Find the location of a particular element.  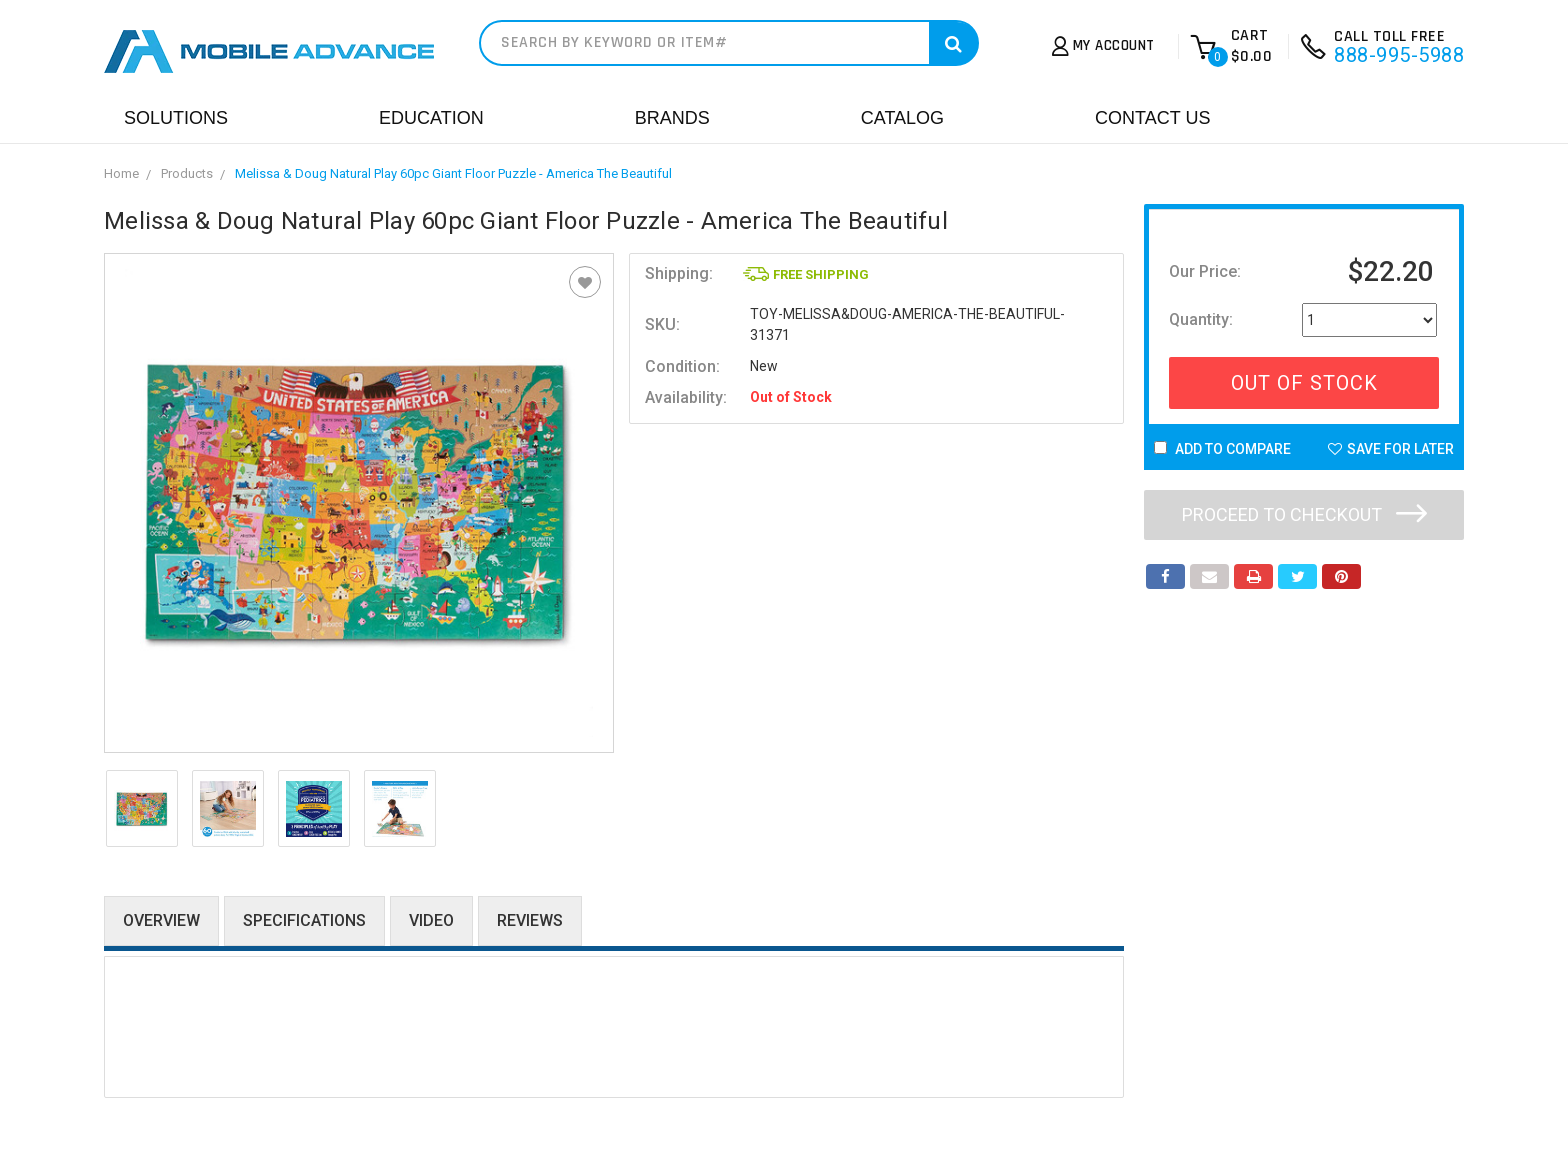

Video is located at coordinates (431, 920).